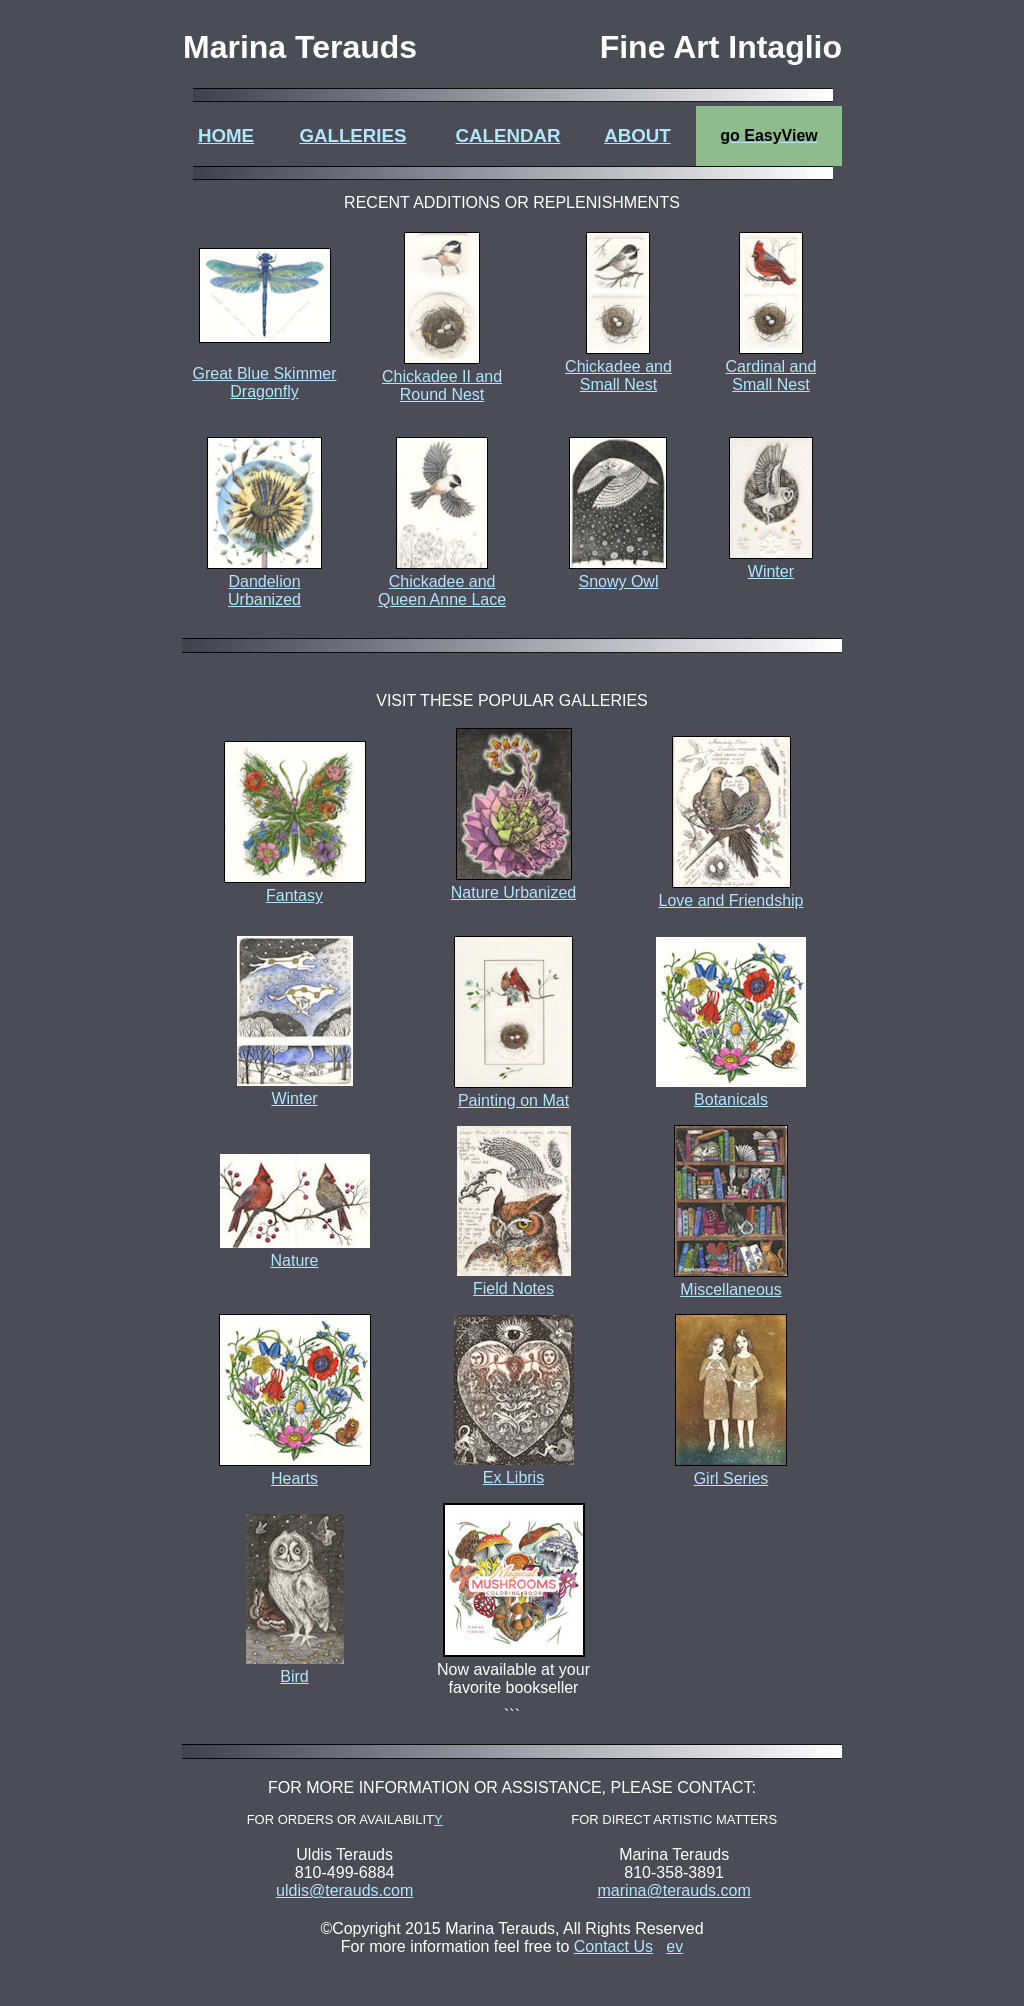  I want to click on Dandelion Urbanized, so click(264, 590).